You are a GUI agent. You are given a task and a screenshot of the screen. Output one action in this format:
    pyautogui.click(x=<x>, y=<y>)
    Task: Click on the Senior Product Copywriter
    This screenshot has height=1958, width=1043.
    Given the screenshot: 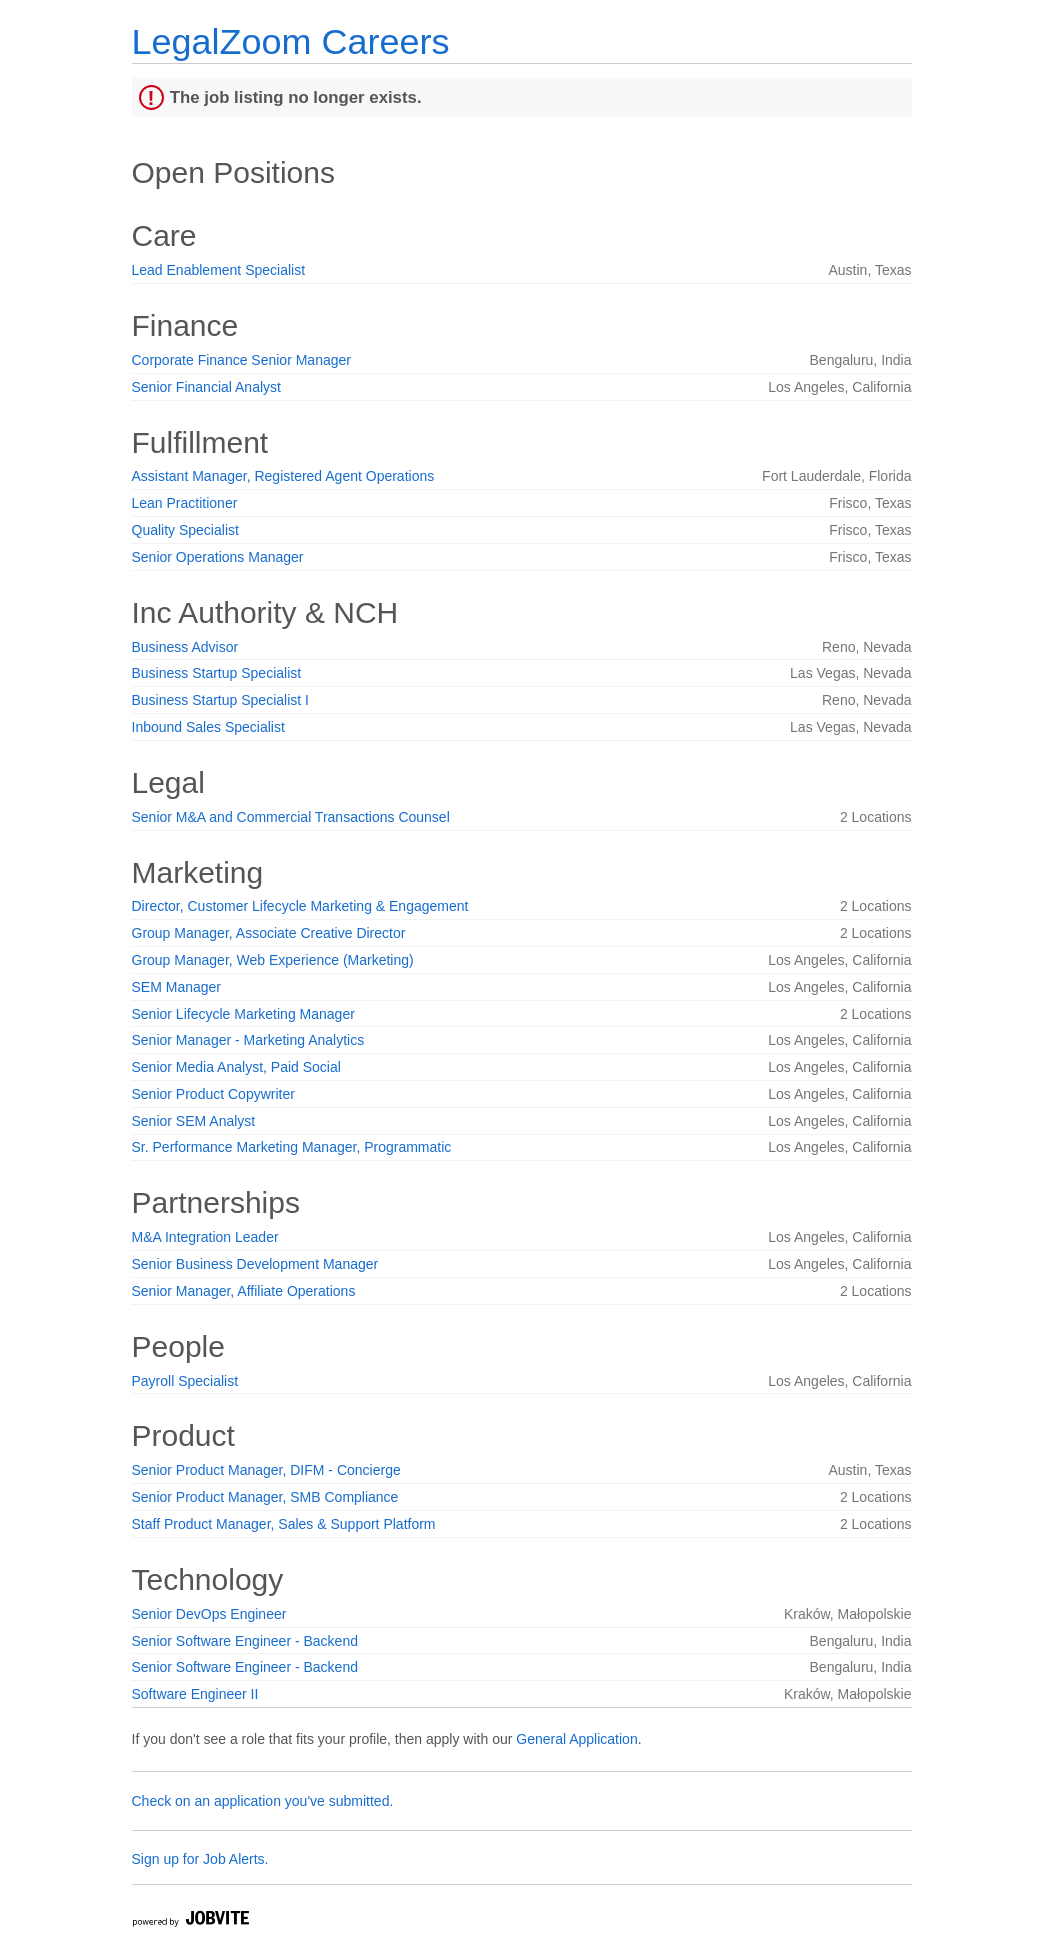 What is the action you would take?
    pyautogui.click(x=213, y=1094)
    